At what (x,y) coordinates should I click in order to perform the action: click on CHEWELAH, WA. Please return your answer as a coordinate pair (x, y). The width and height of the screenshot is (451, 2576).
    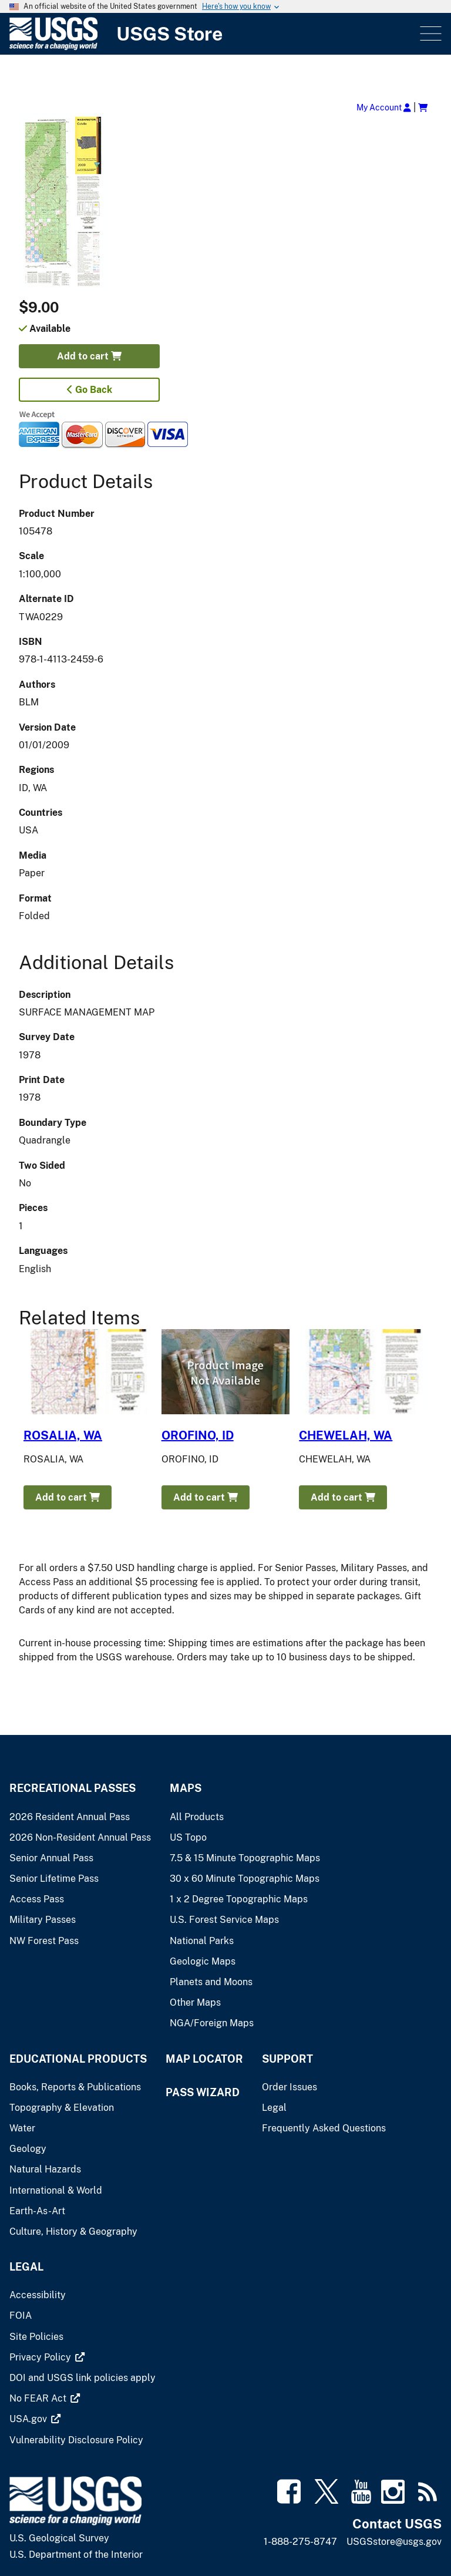
    Looking at the image, I should click on (345, 1435).